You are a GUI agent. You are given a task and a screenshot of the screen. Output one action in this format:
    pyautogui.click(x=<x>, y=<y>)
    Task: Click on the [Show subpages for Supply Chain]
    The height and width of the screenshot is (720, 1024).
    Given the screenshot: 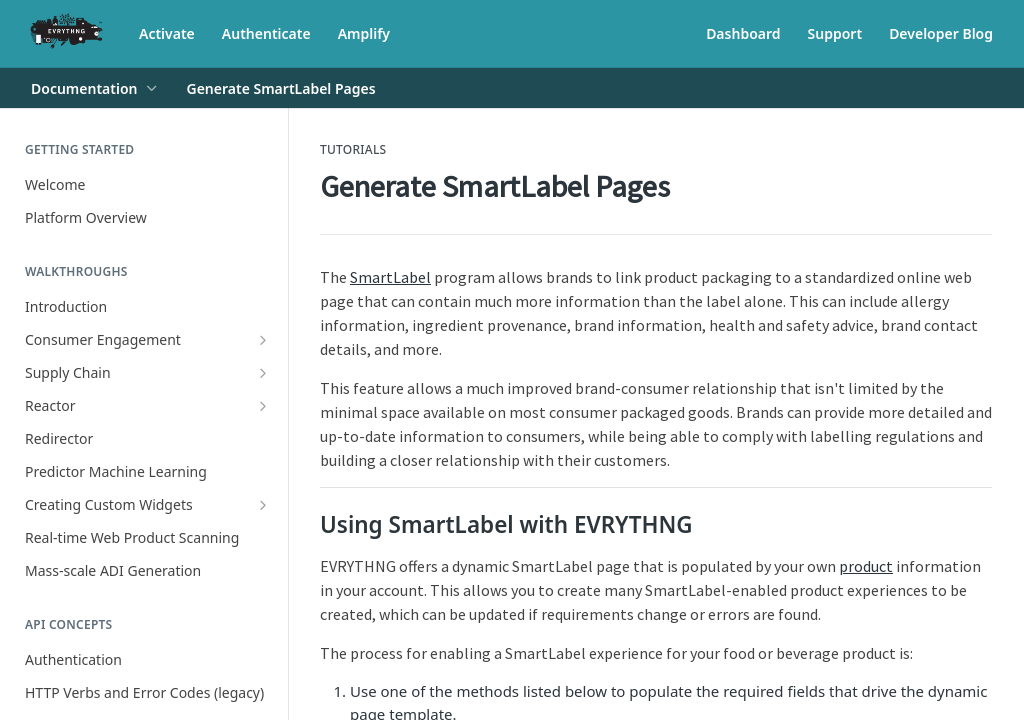 What is the action you would take?
    pyautogui.click(x=263, y=373)
    